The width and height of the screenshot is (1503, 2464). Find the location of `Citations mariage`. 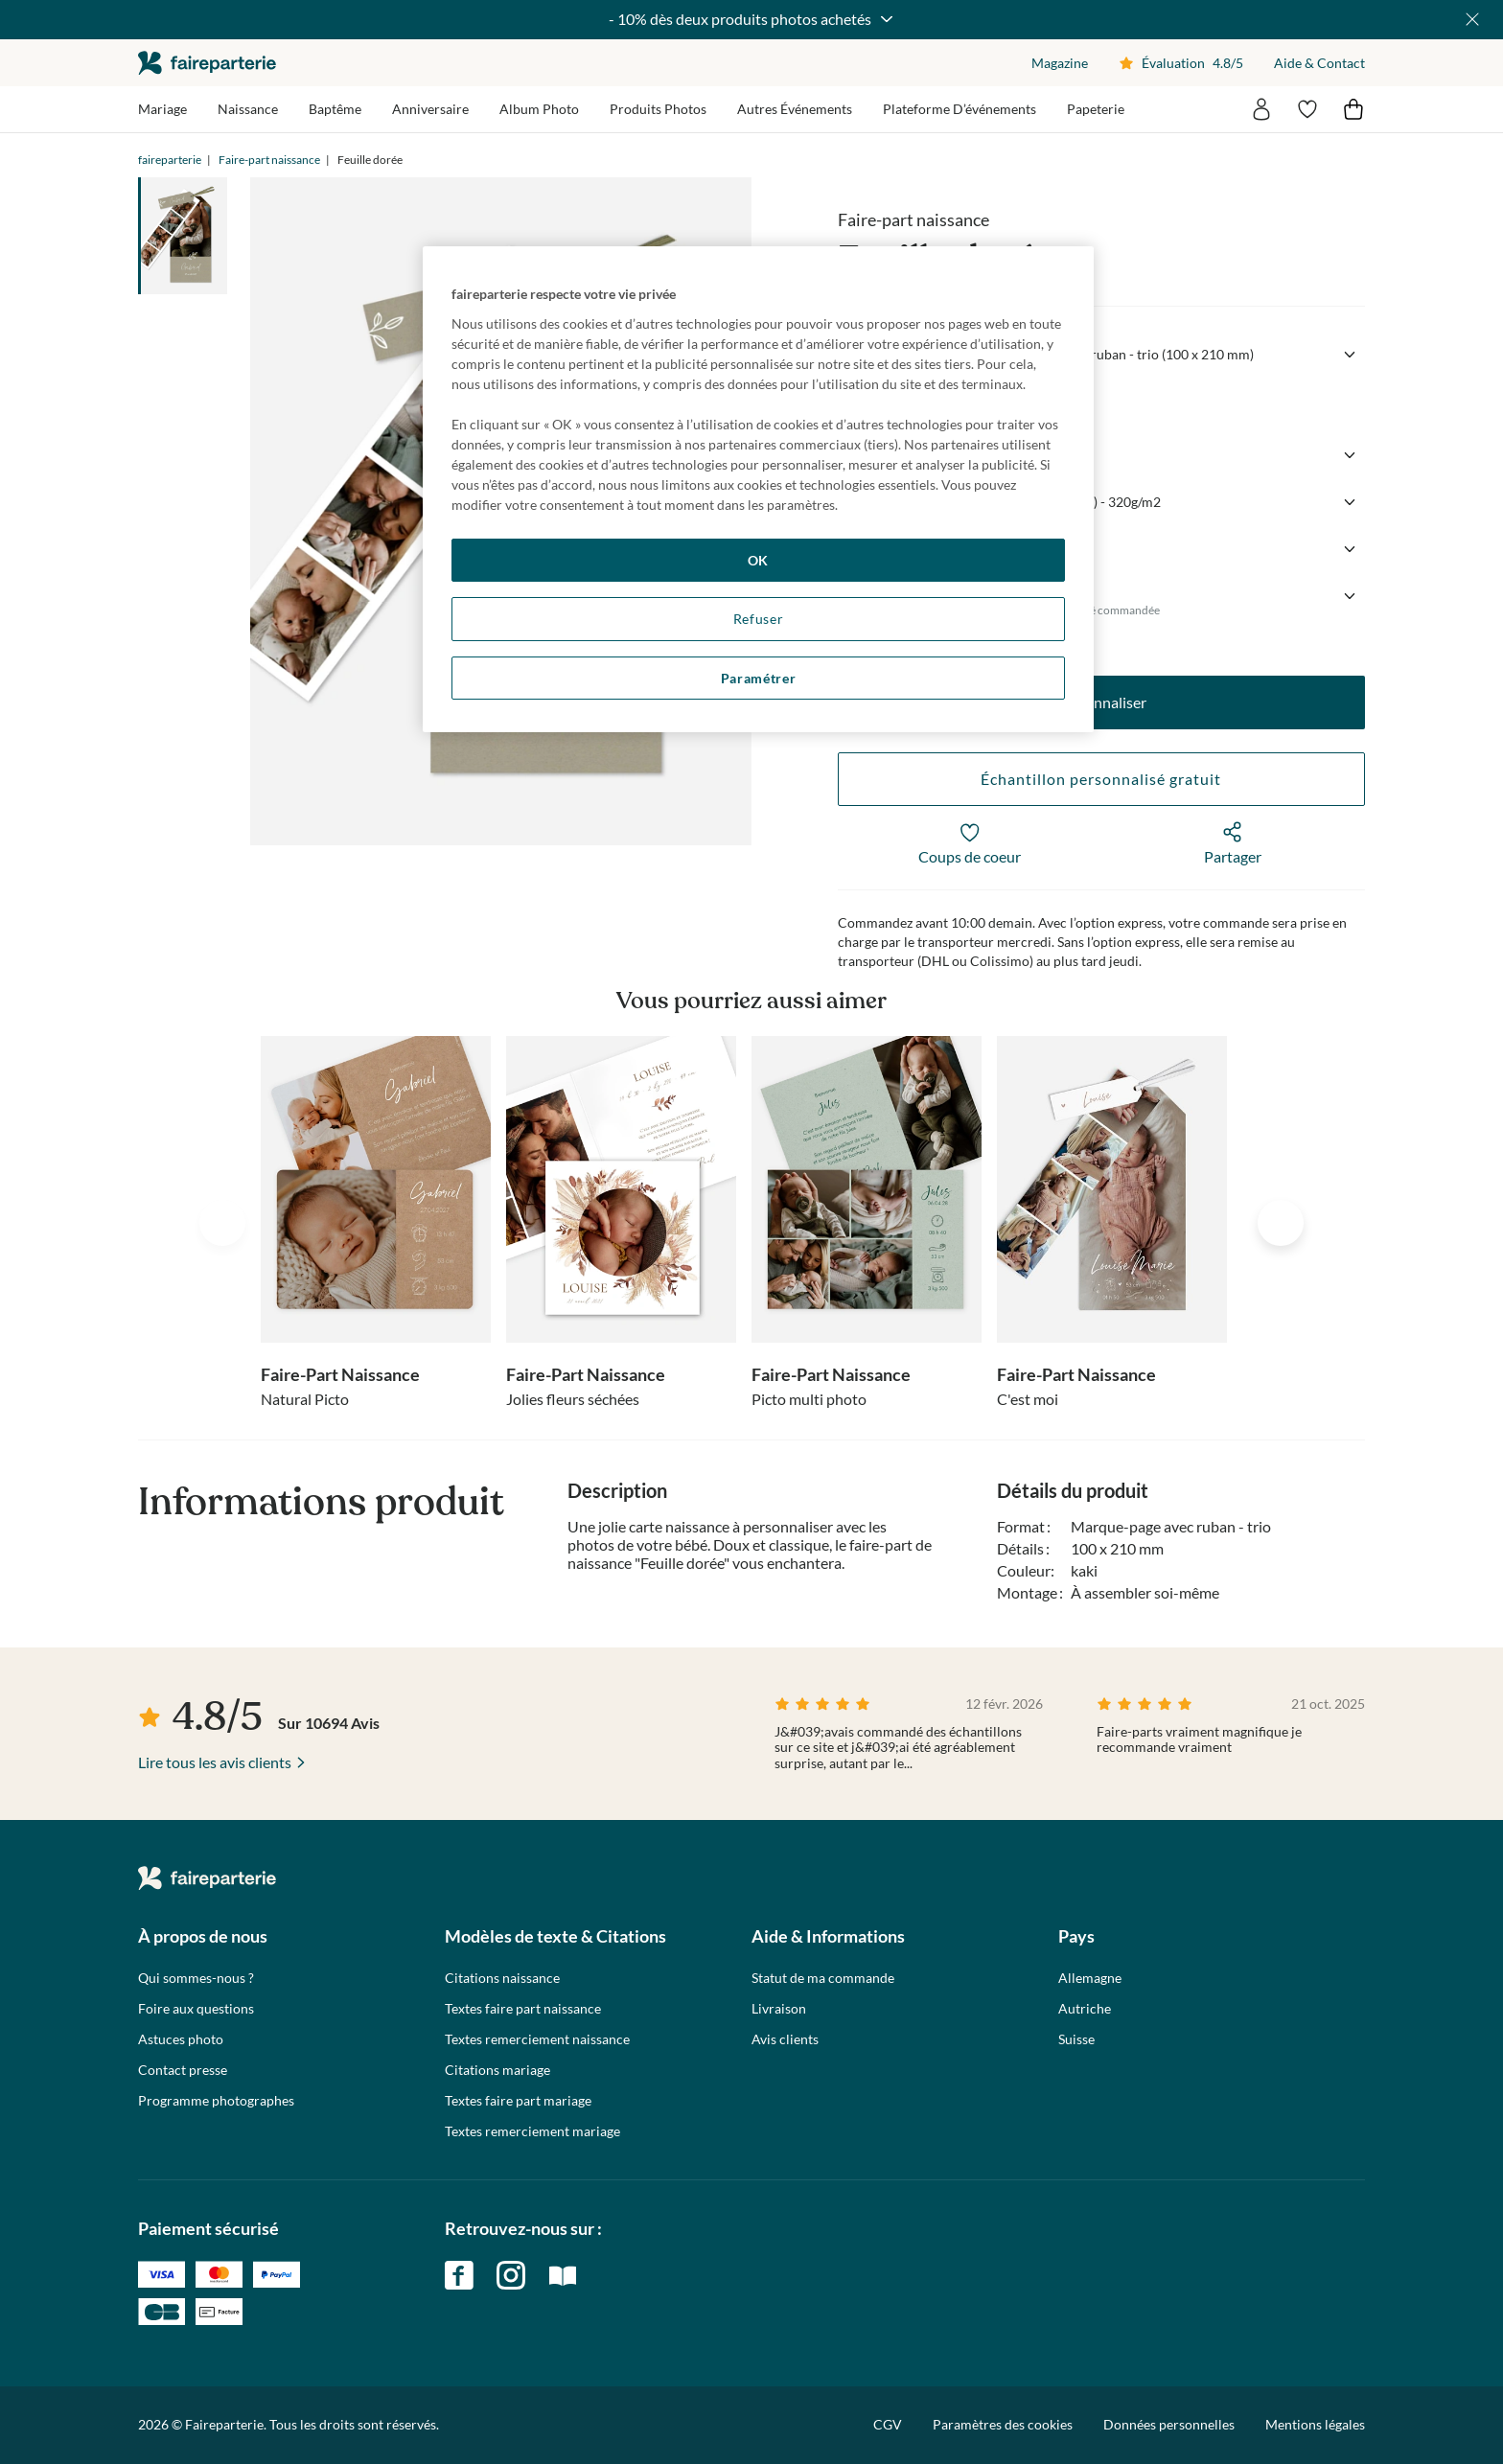

Citations mariage is located at coordinates (497, 2070).